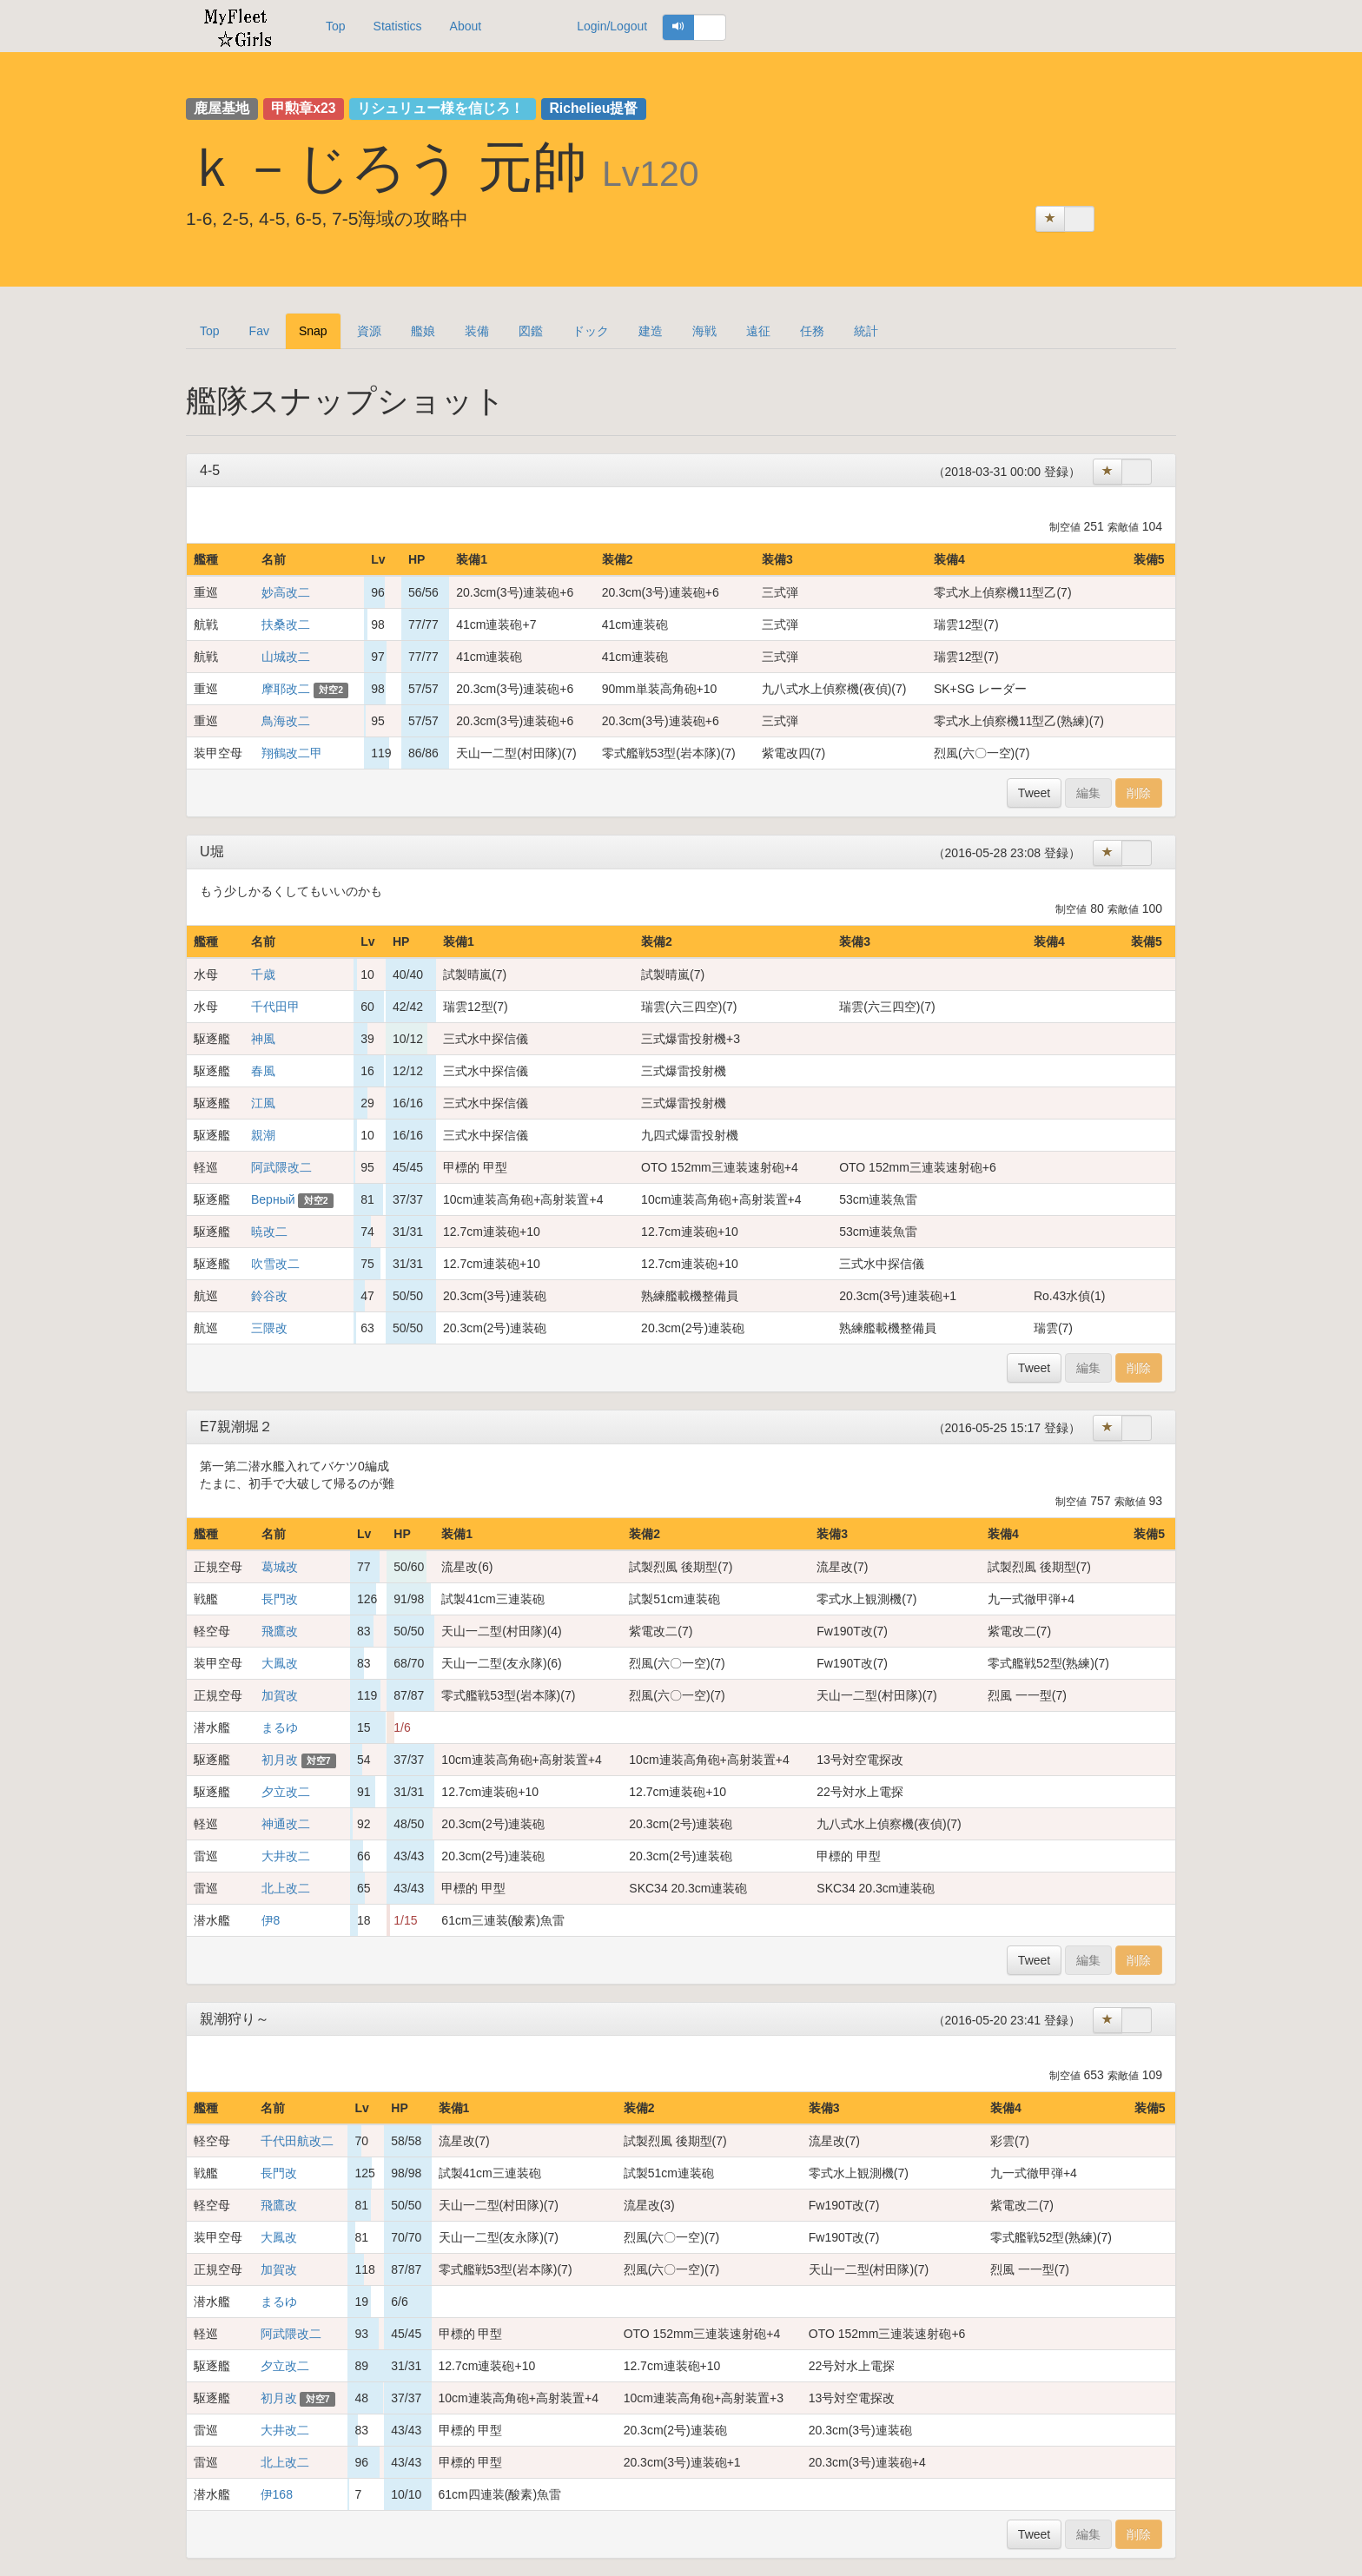  Describe the element at coordinates (423, 331) in the screenshot. I see `艦娘` at that location.